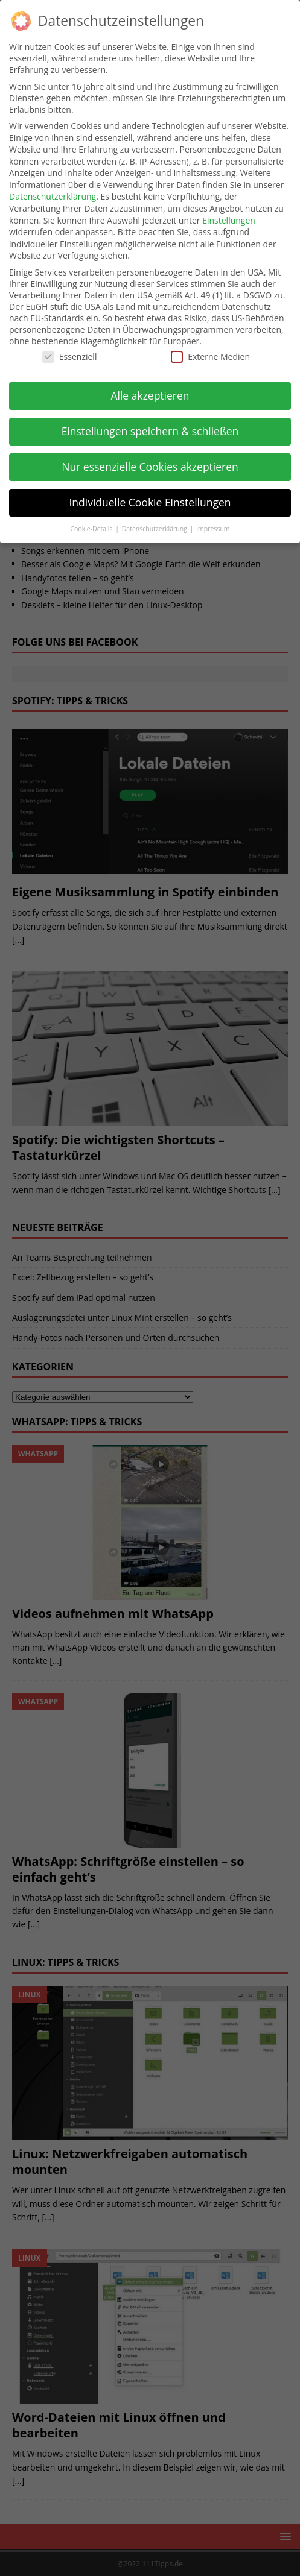 Image resolution: width=300 pixels, height=2576 pixels. I want to click on Einstellungen speichern & schließen [button], so click(150, 431).